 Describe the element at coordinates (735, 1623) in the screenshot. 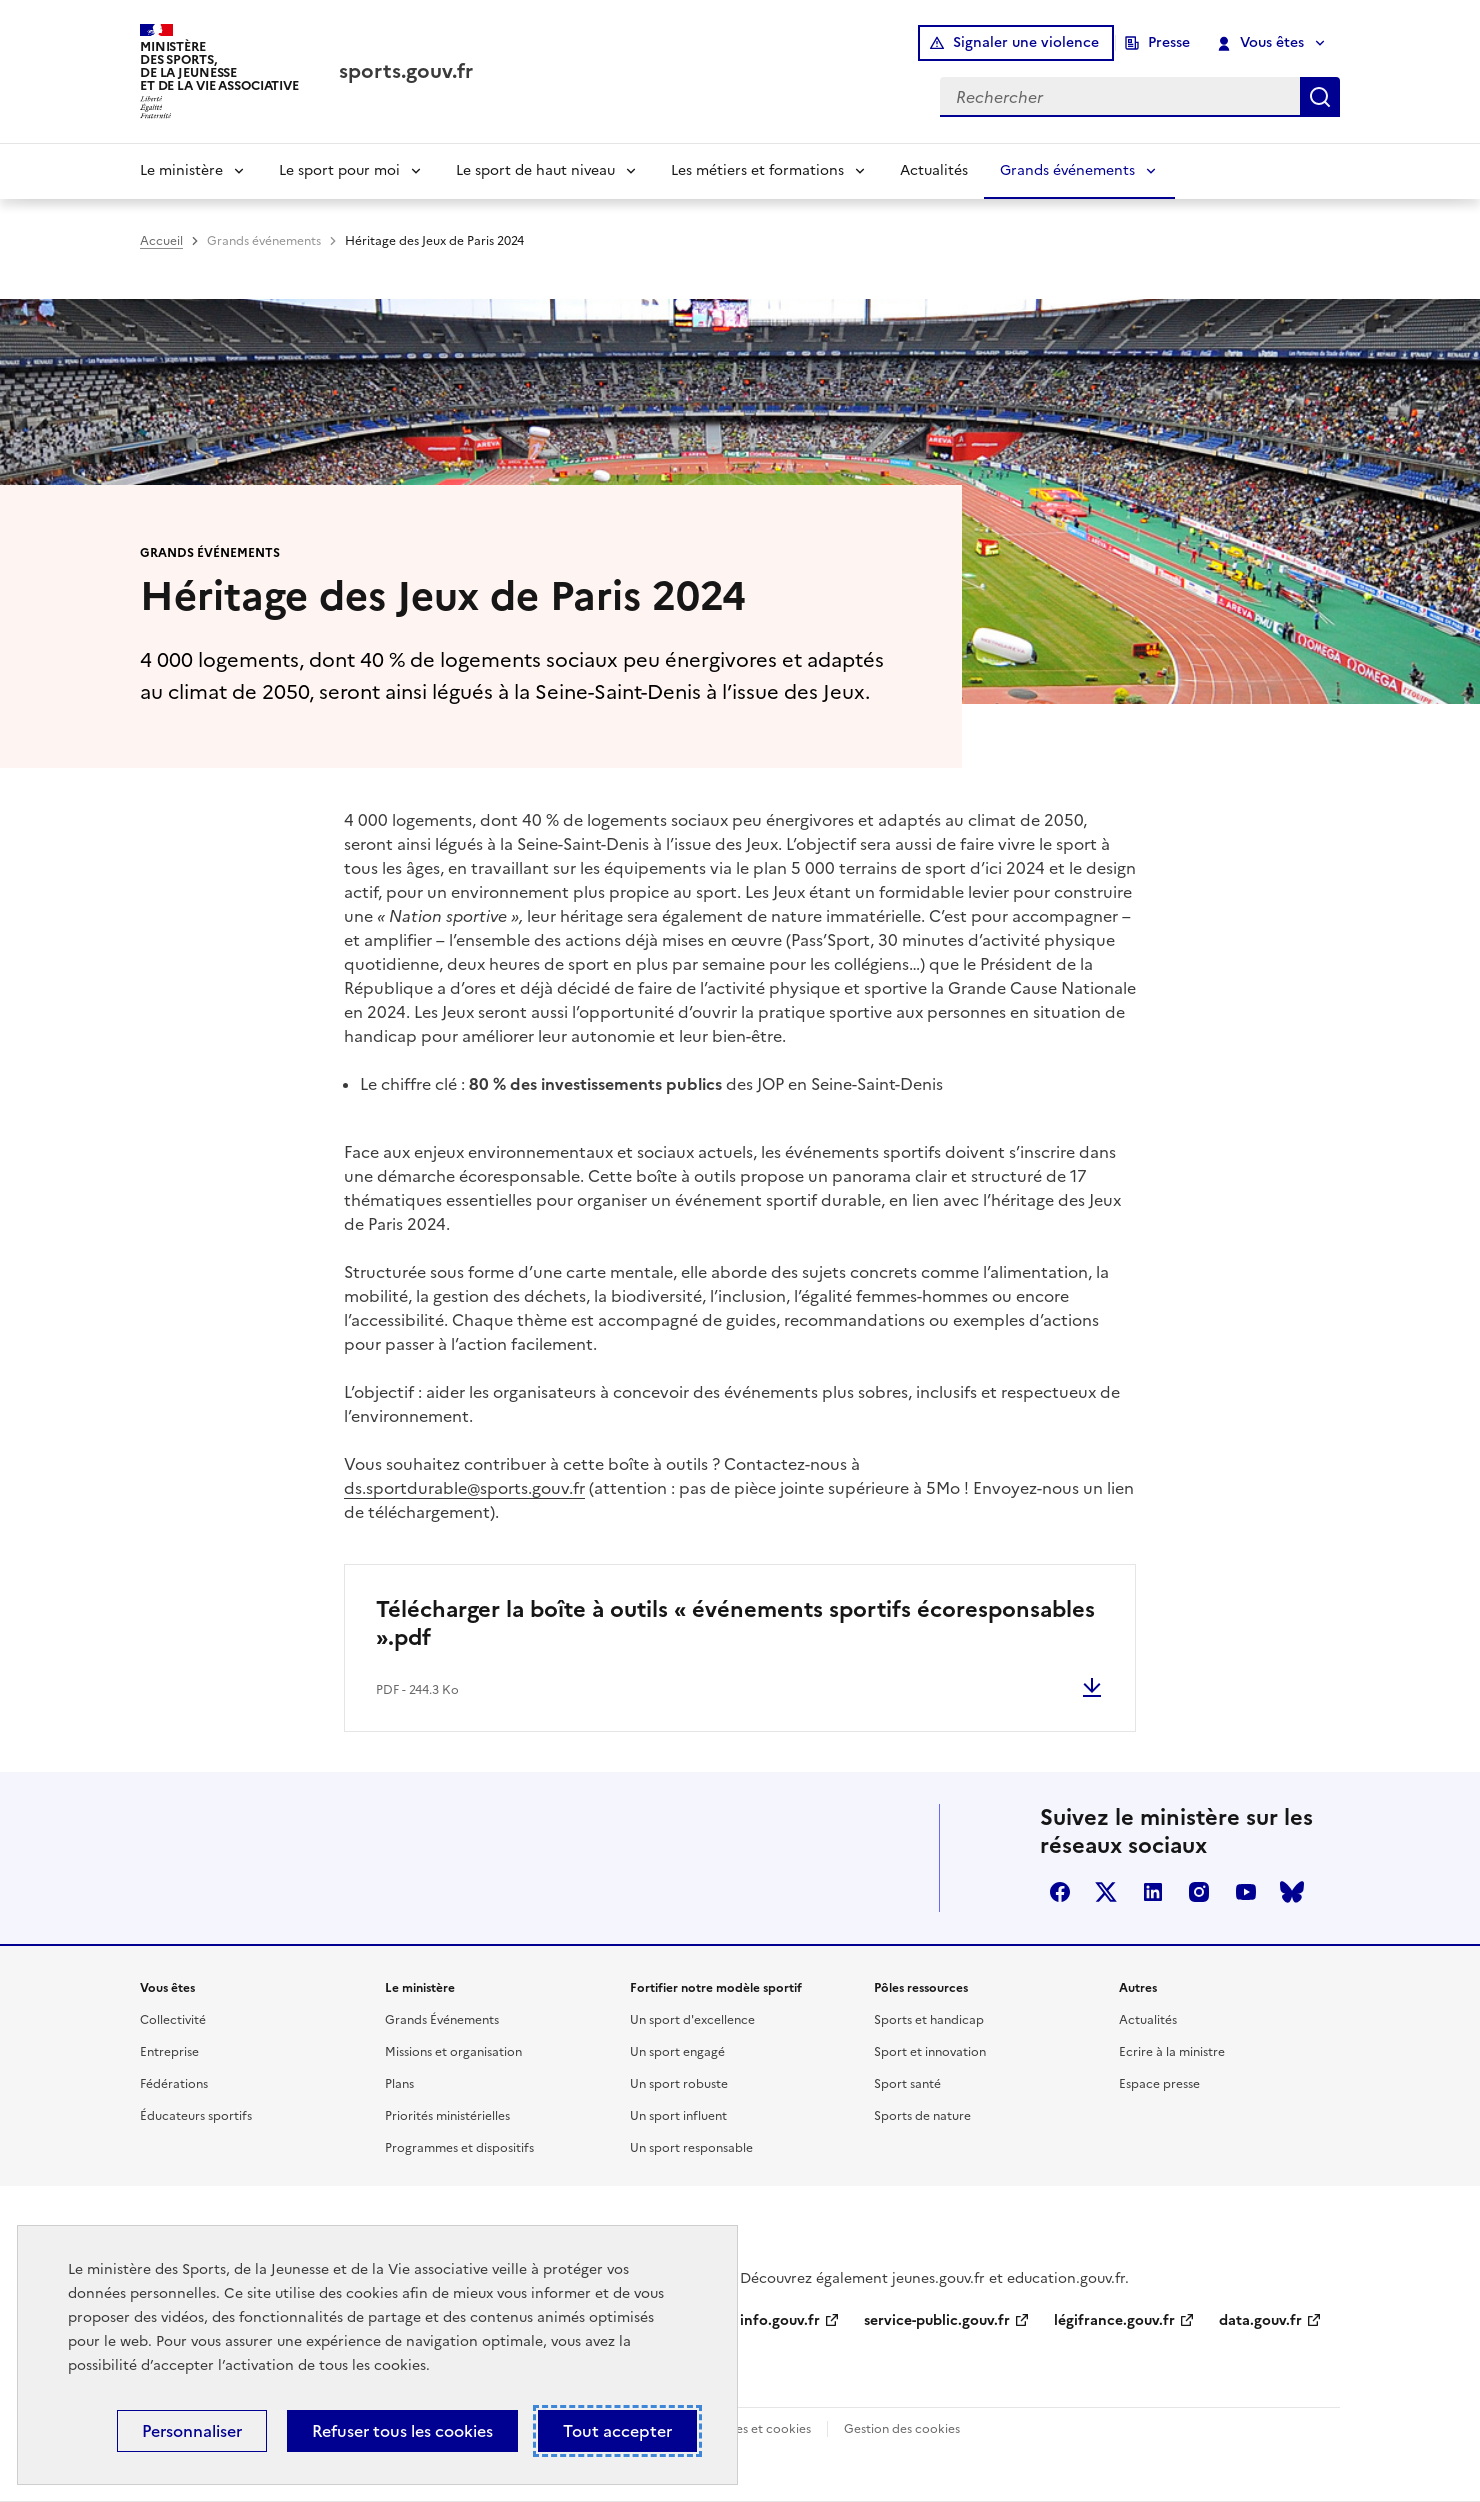

I see `Télécharger la boîte à outils « événements sportifs écoresponsables ».pdf` at that location.